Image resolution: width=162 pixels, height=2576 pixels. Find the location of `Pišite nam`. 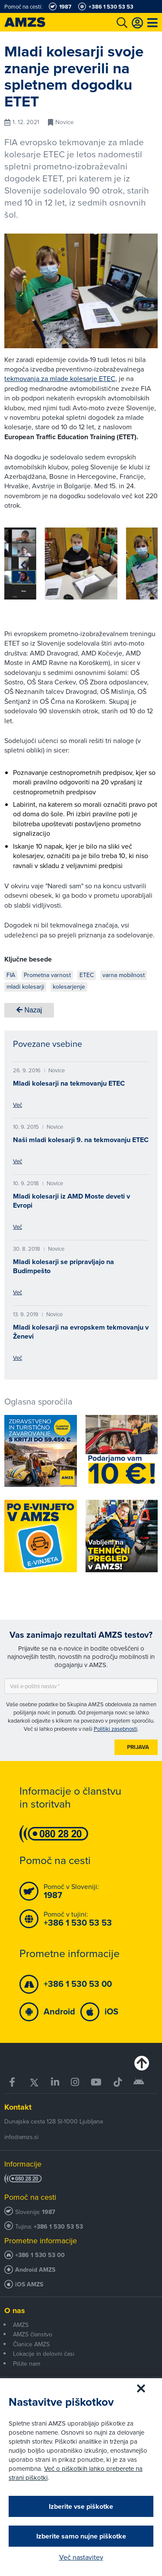

Pišite nam is located at coordinates (26, 2363).